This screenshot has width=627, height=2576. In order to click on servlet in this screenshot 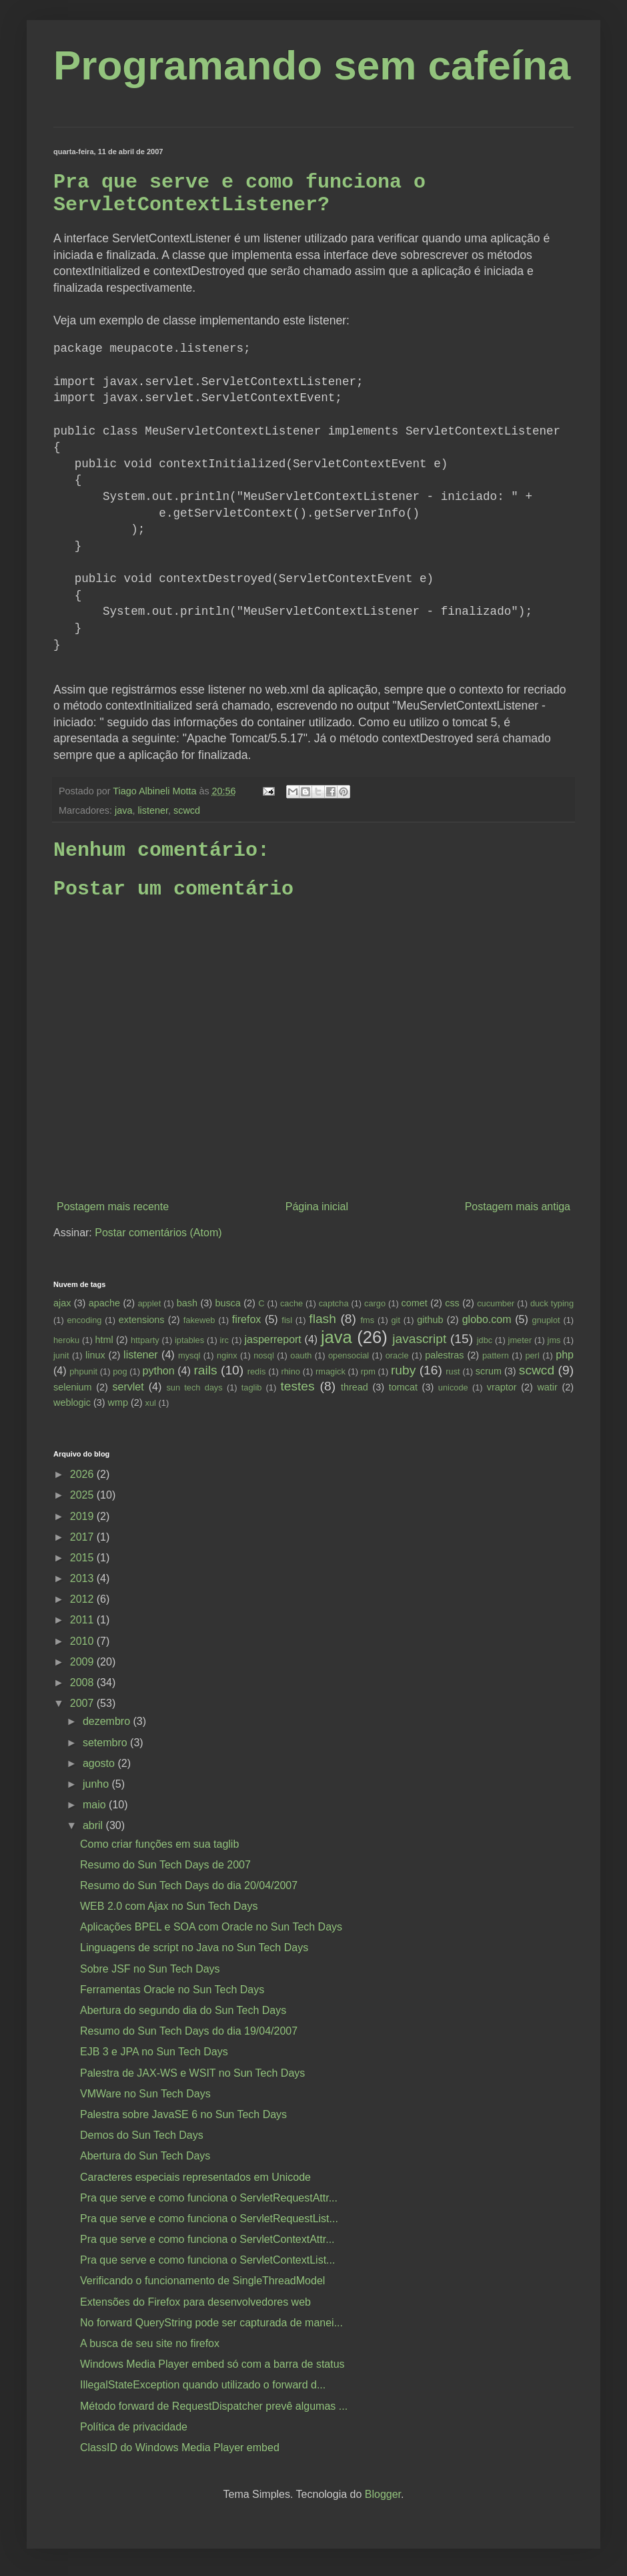, I will do `click(128, 1386)`.